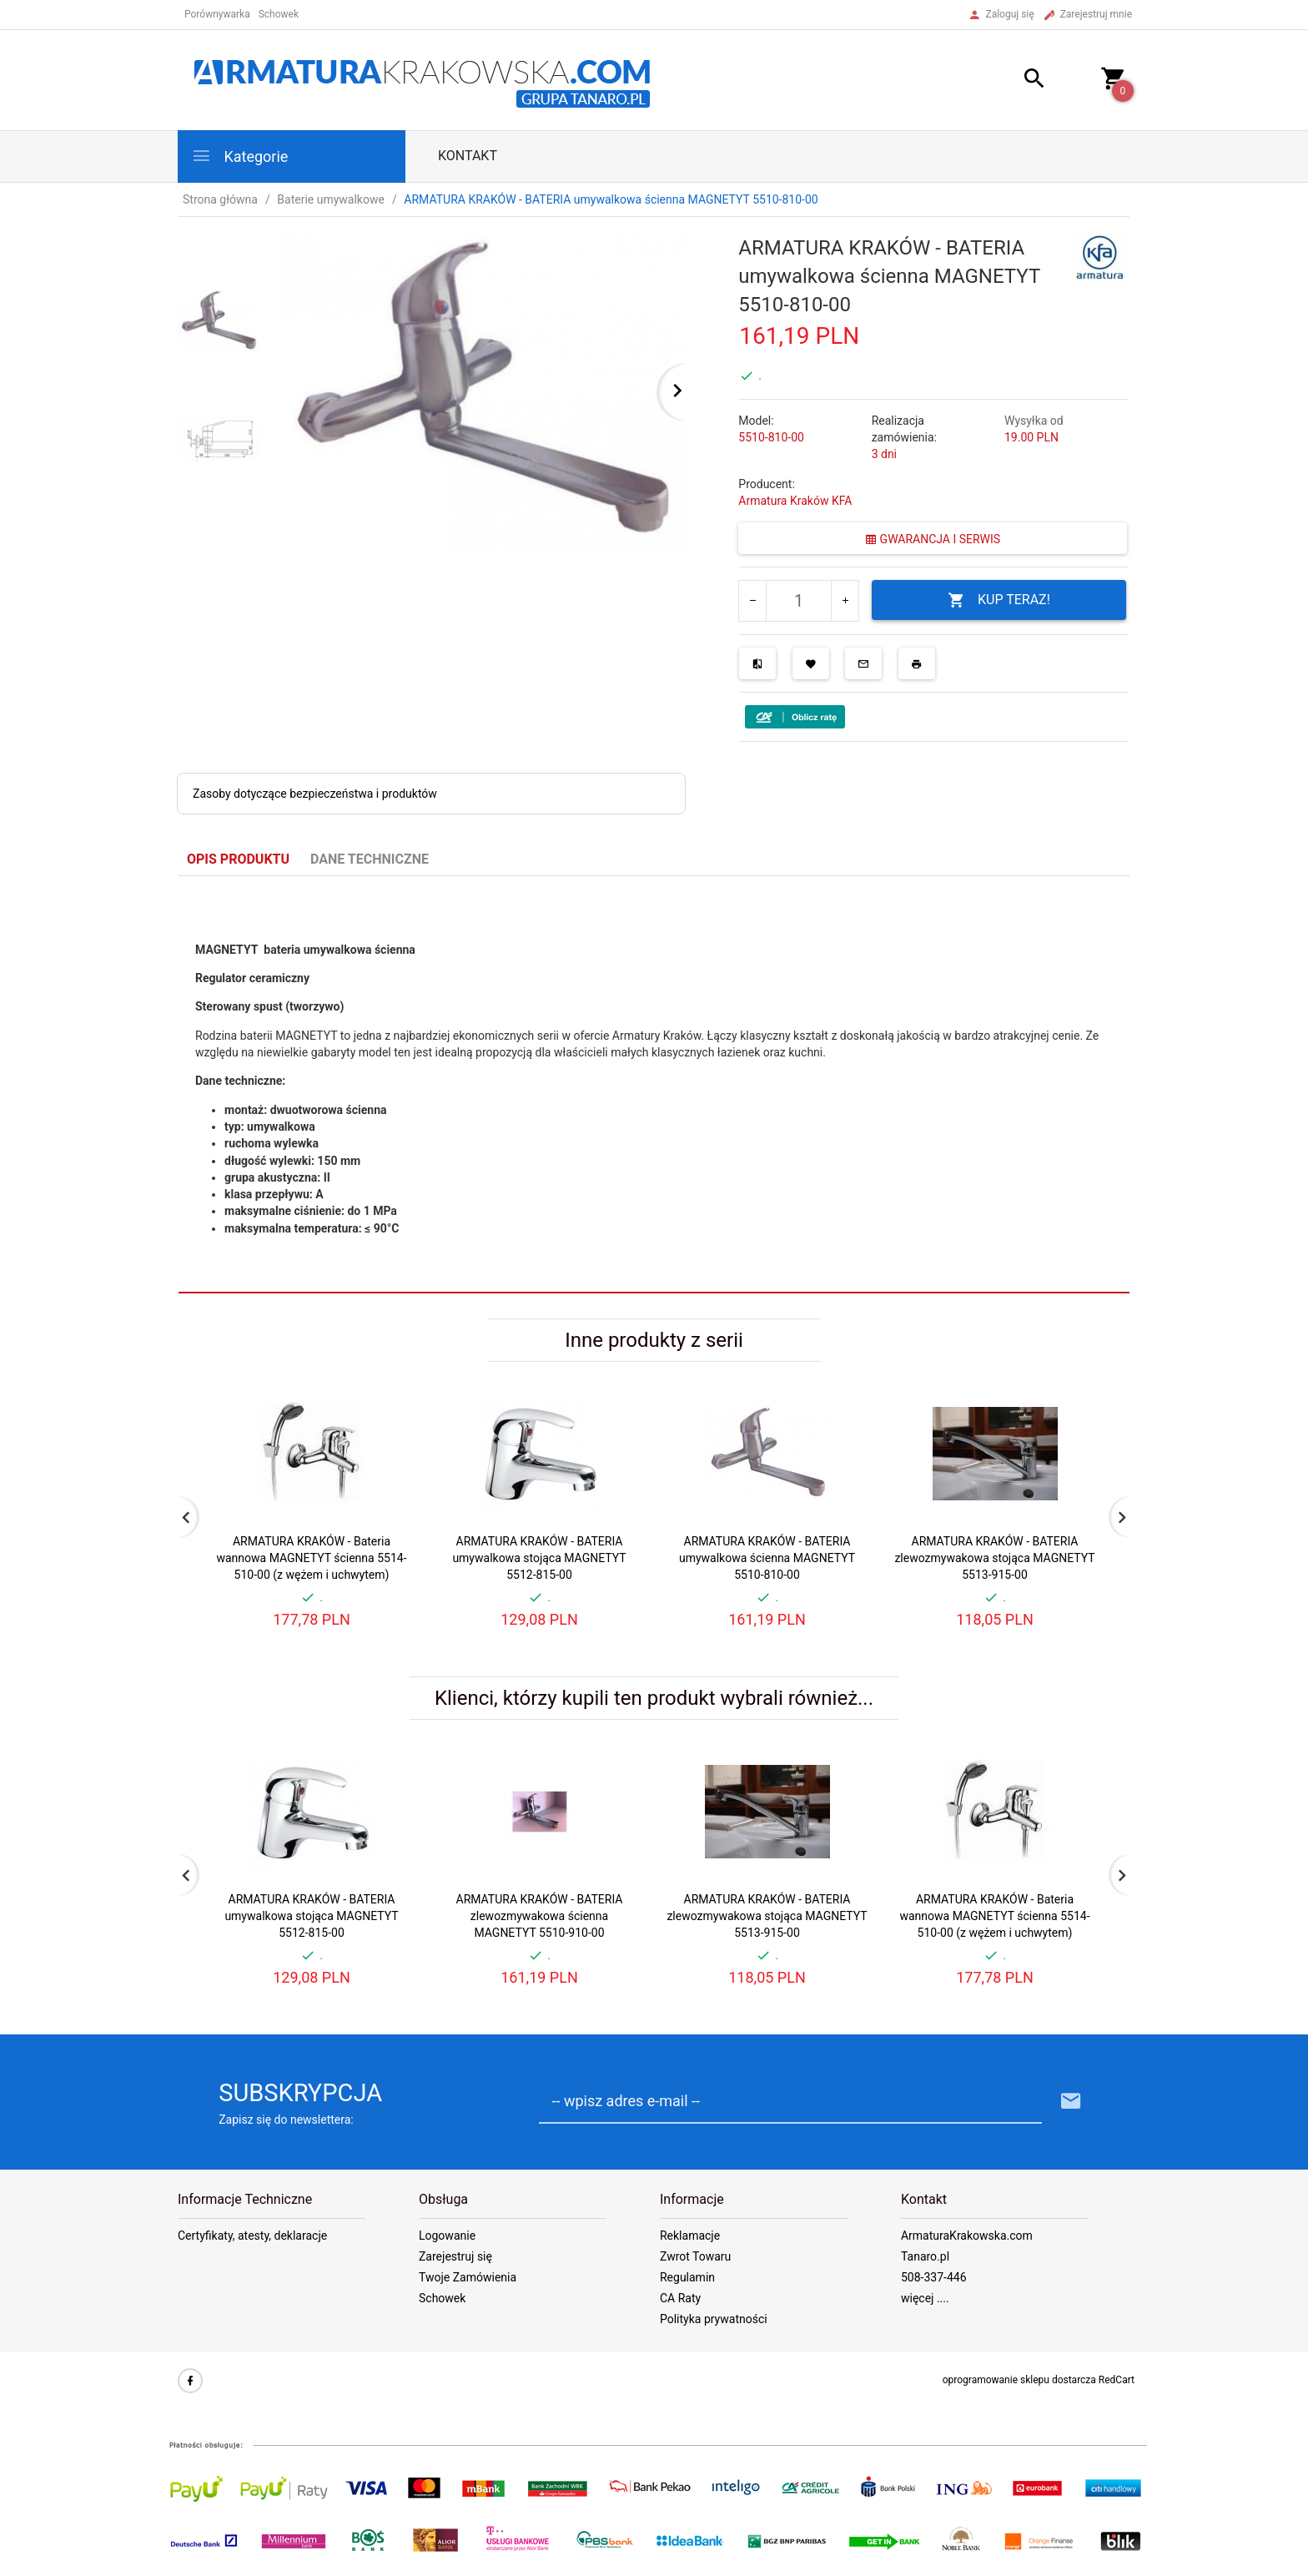 The image size is (1308, 2576). Describe the element at coordinates (925, 2298) in the screenshot. I see `więcej ....` at that location.